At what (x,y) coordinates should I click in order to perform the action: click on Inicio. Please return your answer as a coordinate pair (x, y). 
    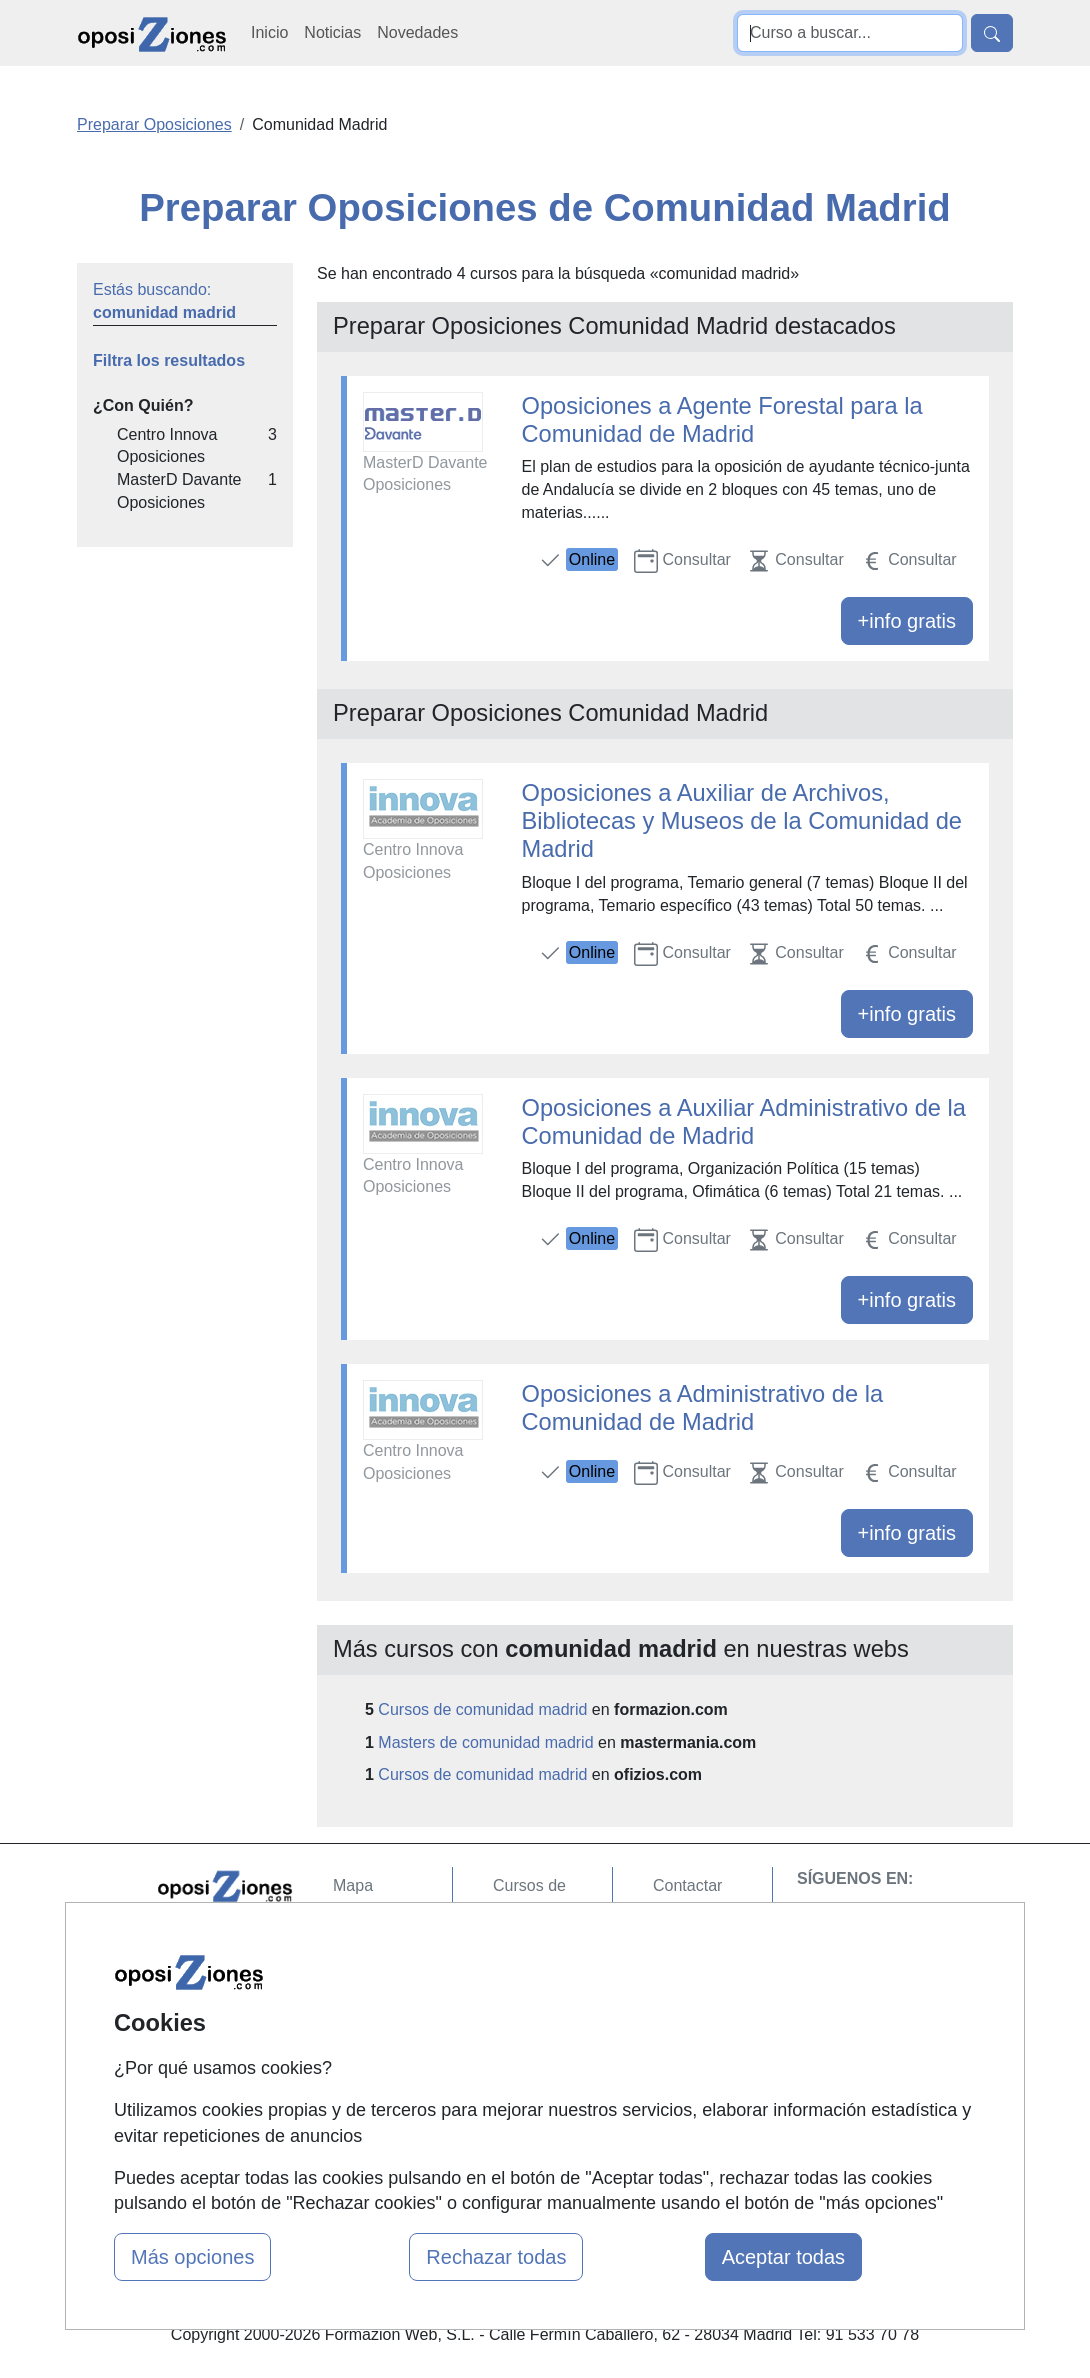
    Looking at the image, I should click on (269, 32).